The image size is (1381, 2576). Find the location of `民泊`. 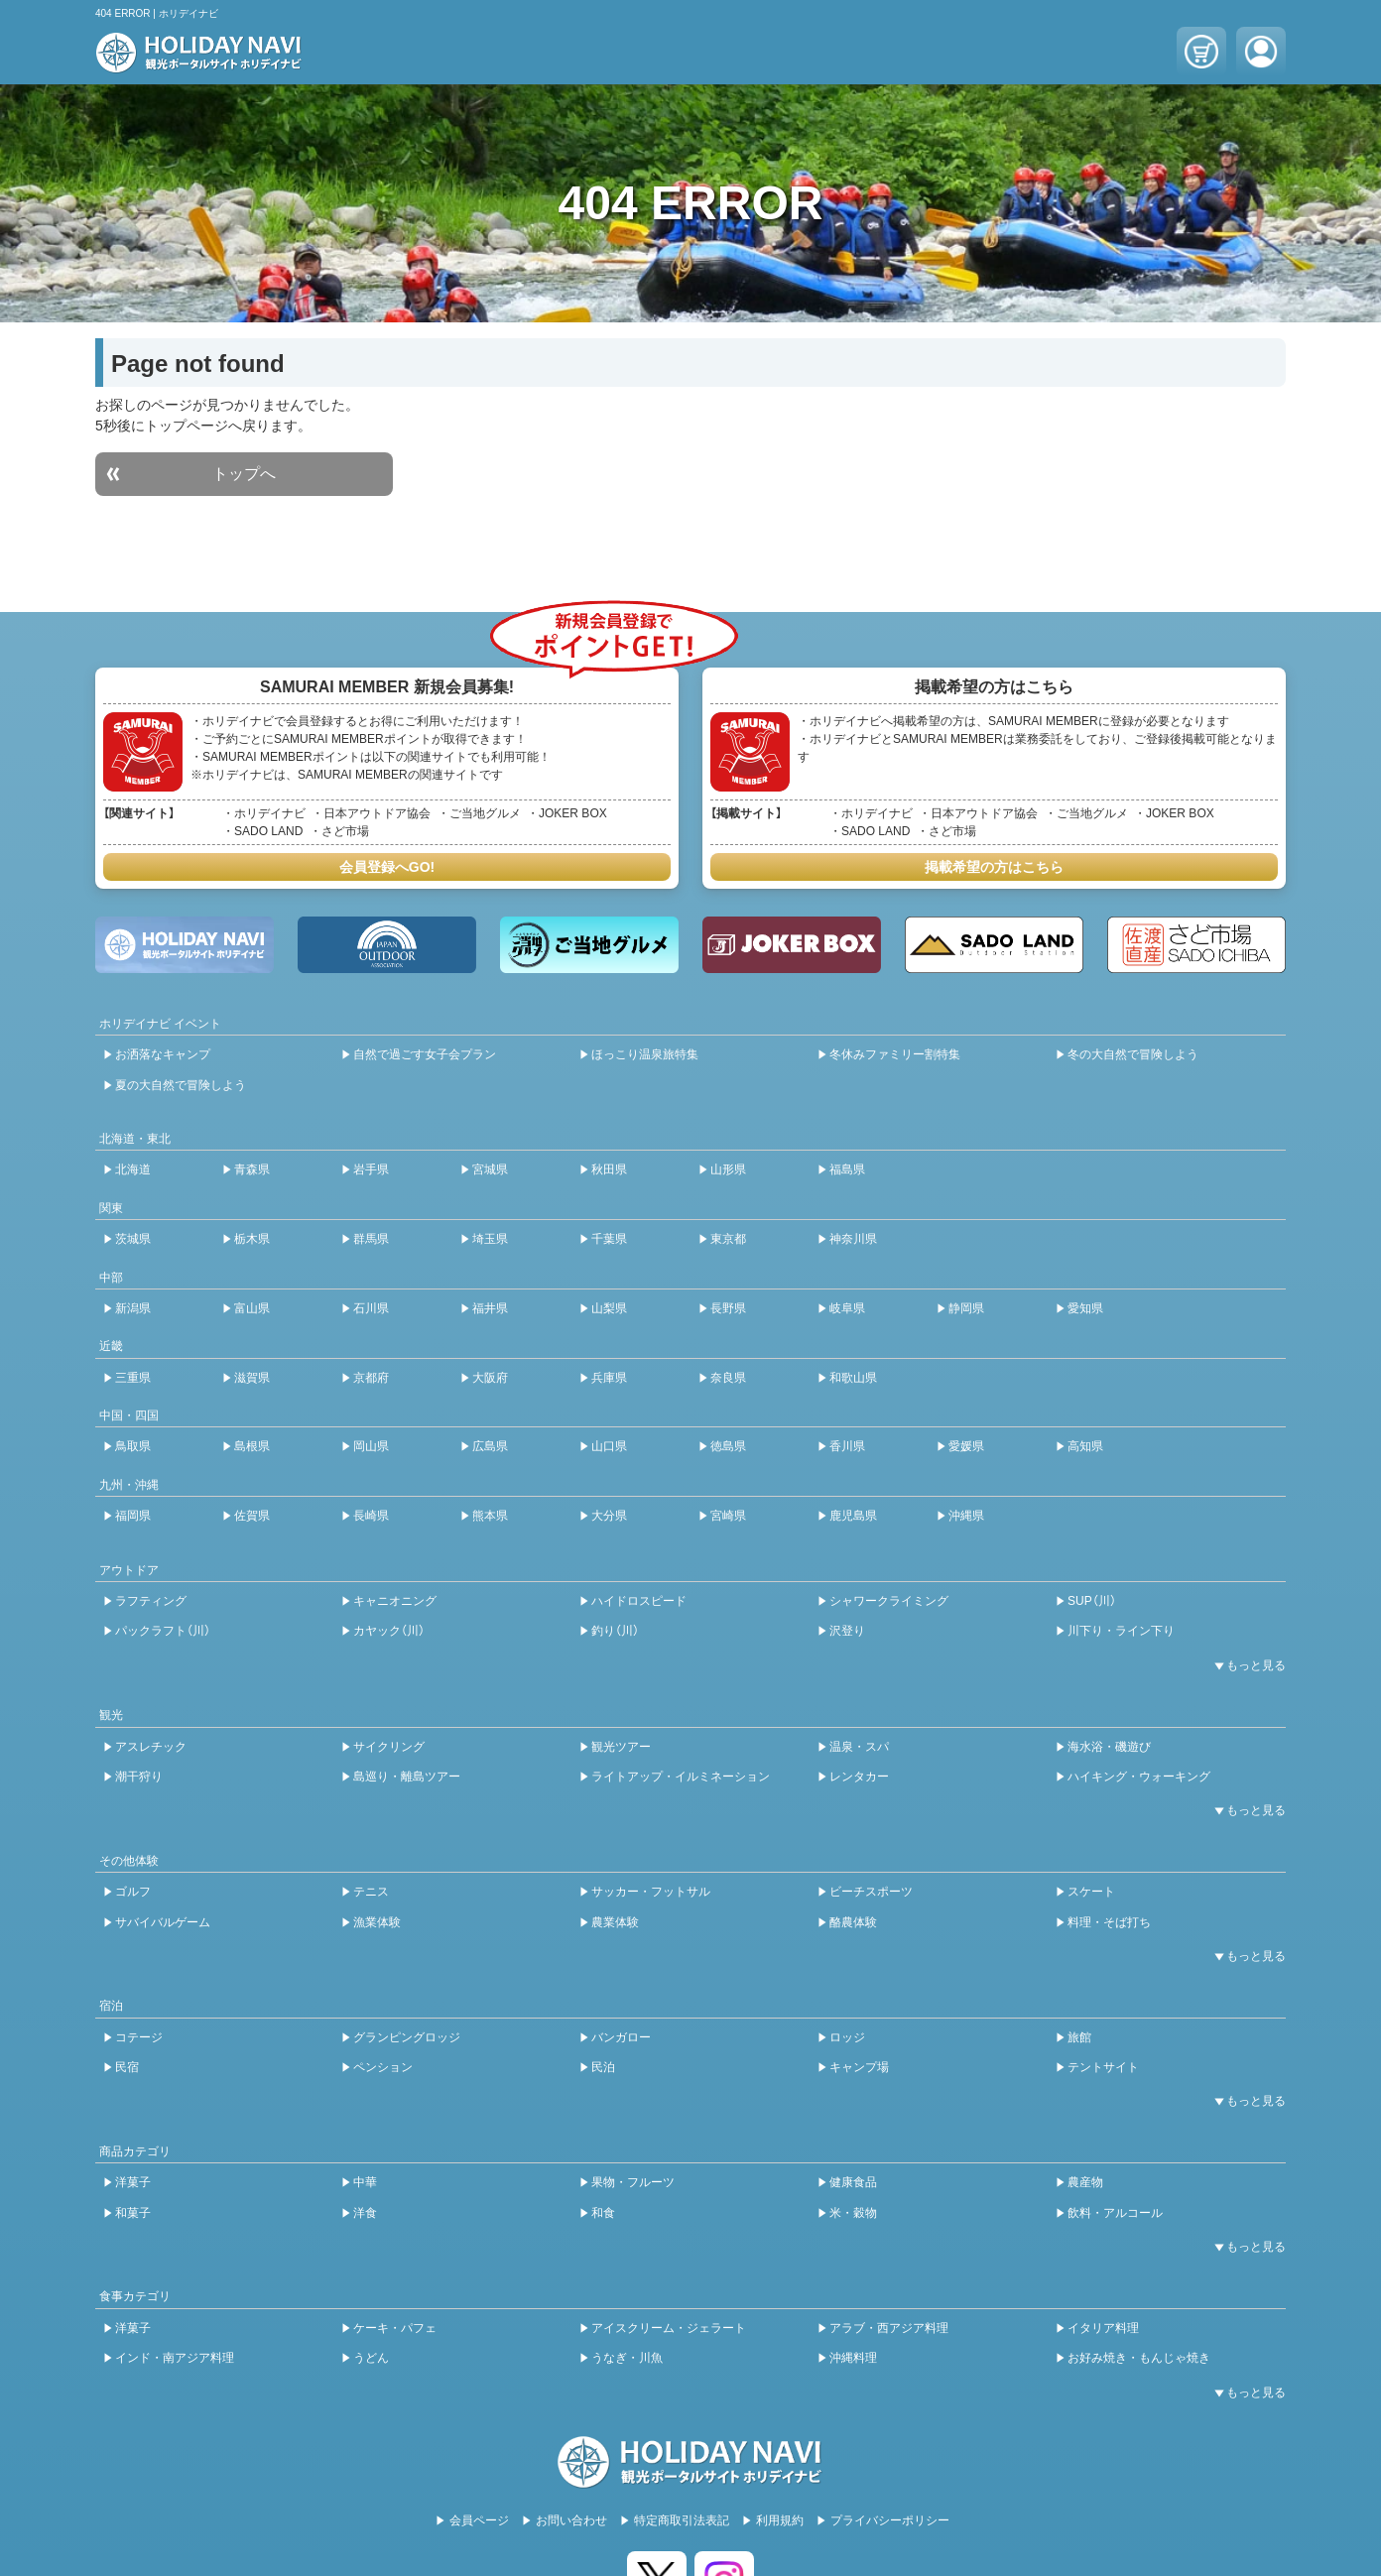

民泊 is located at coordinates (603, 2067).